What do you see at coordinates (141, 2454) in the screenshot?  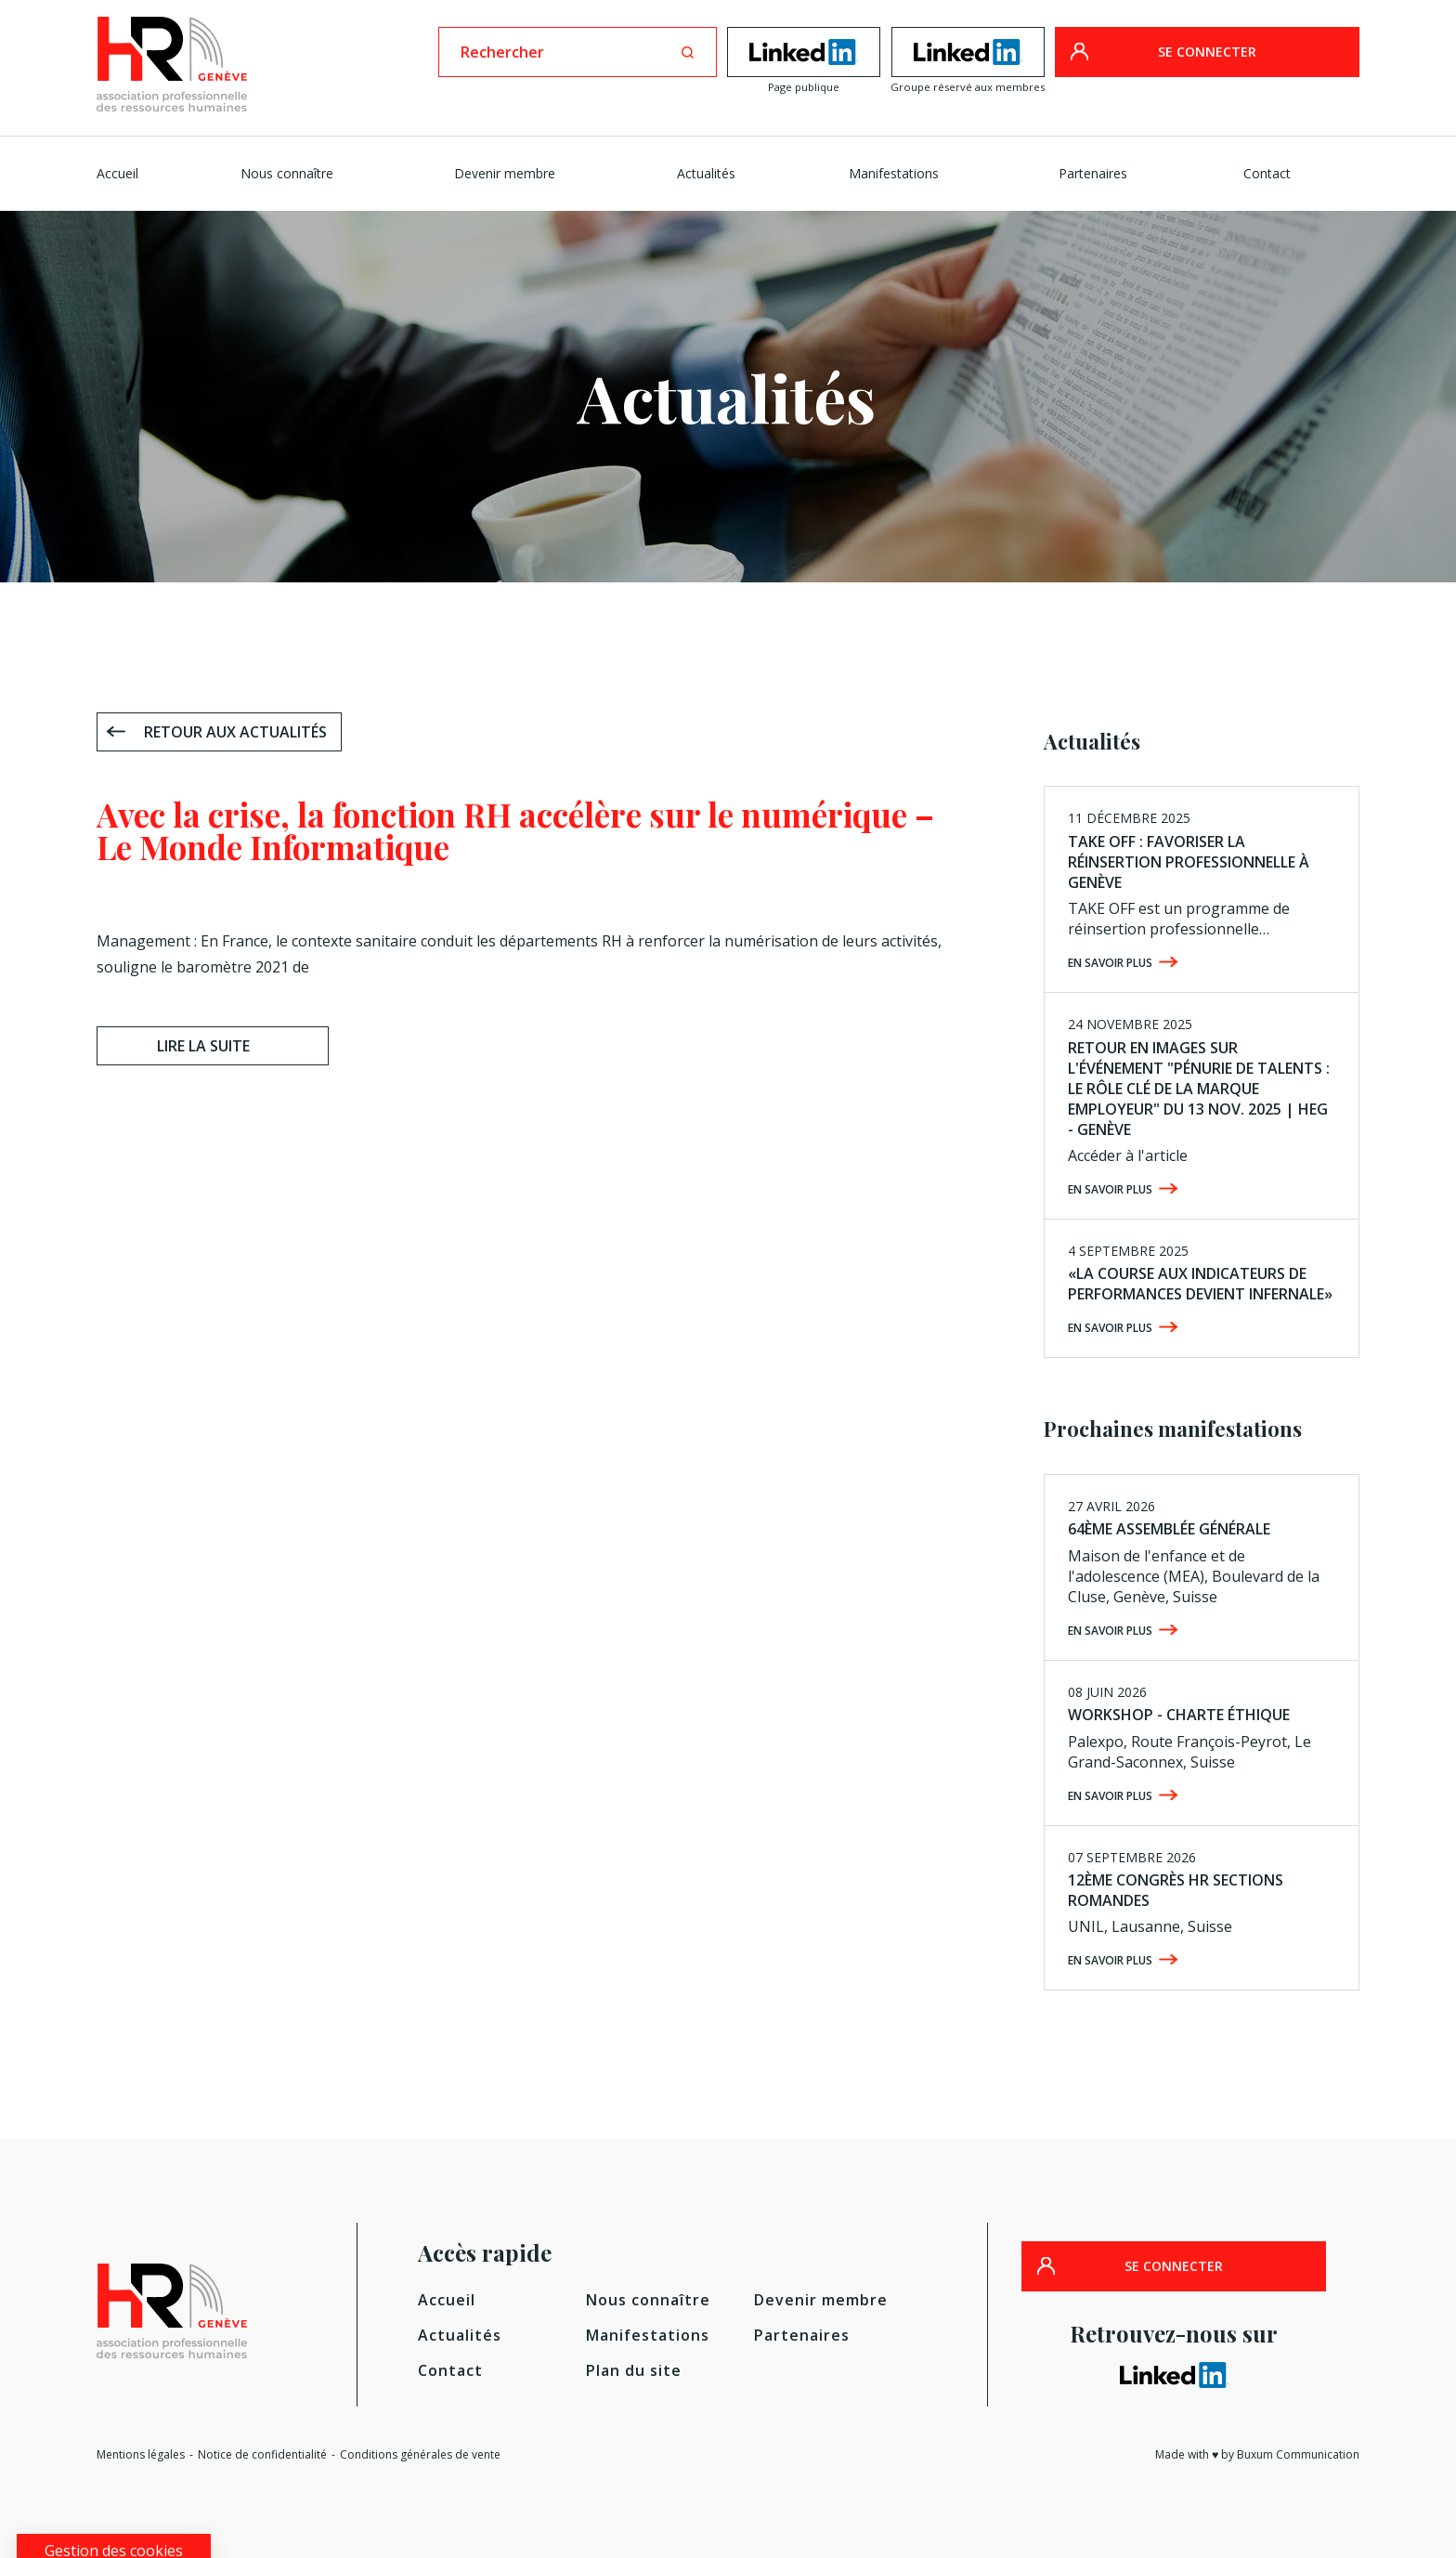 I see `Mentions légales` at bounding box center [141, 2454].